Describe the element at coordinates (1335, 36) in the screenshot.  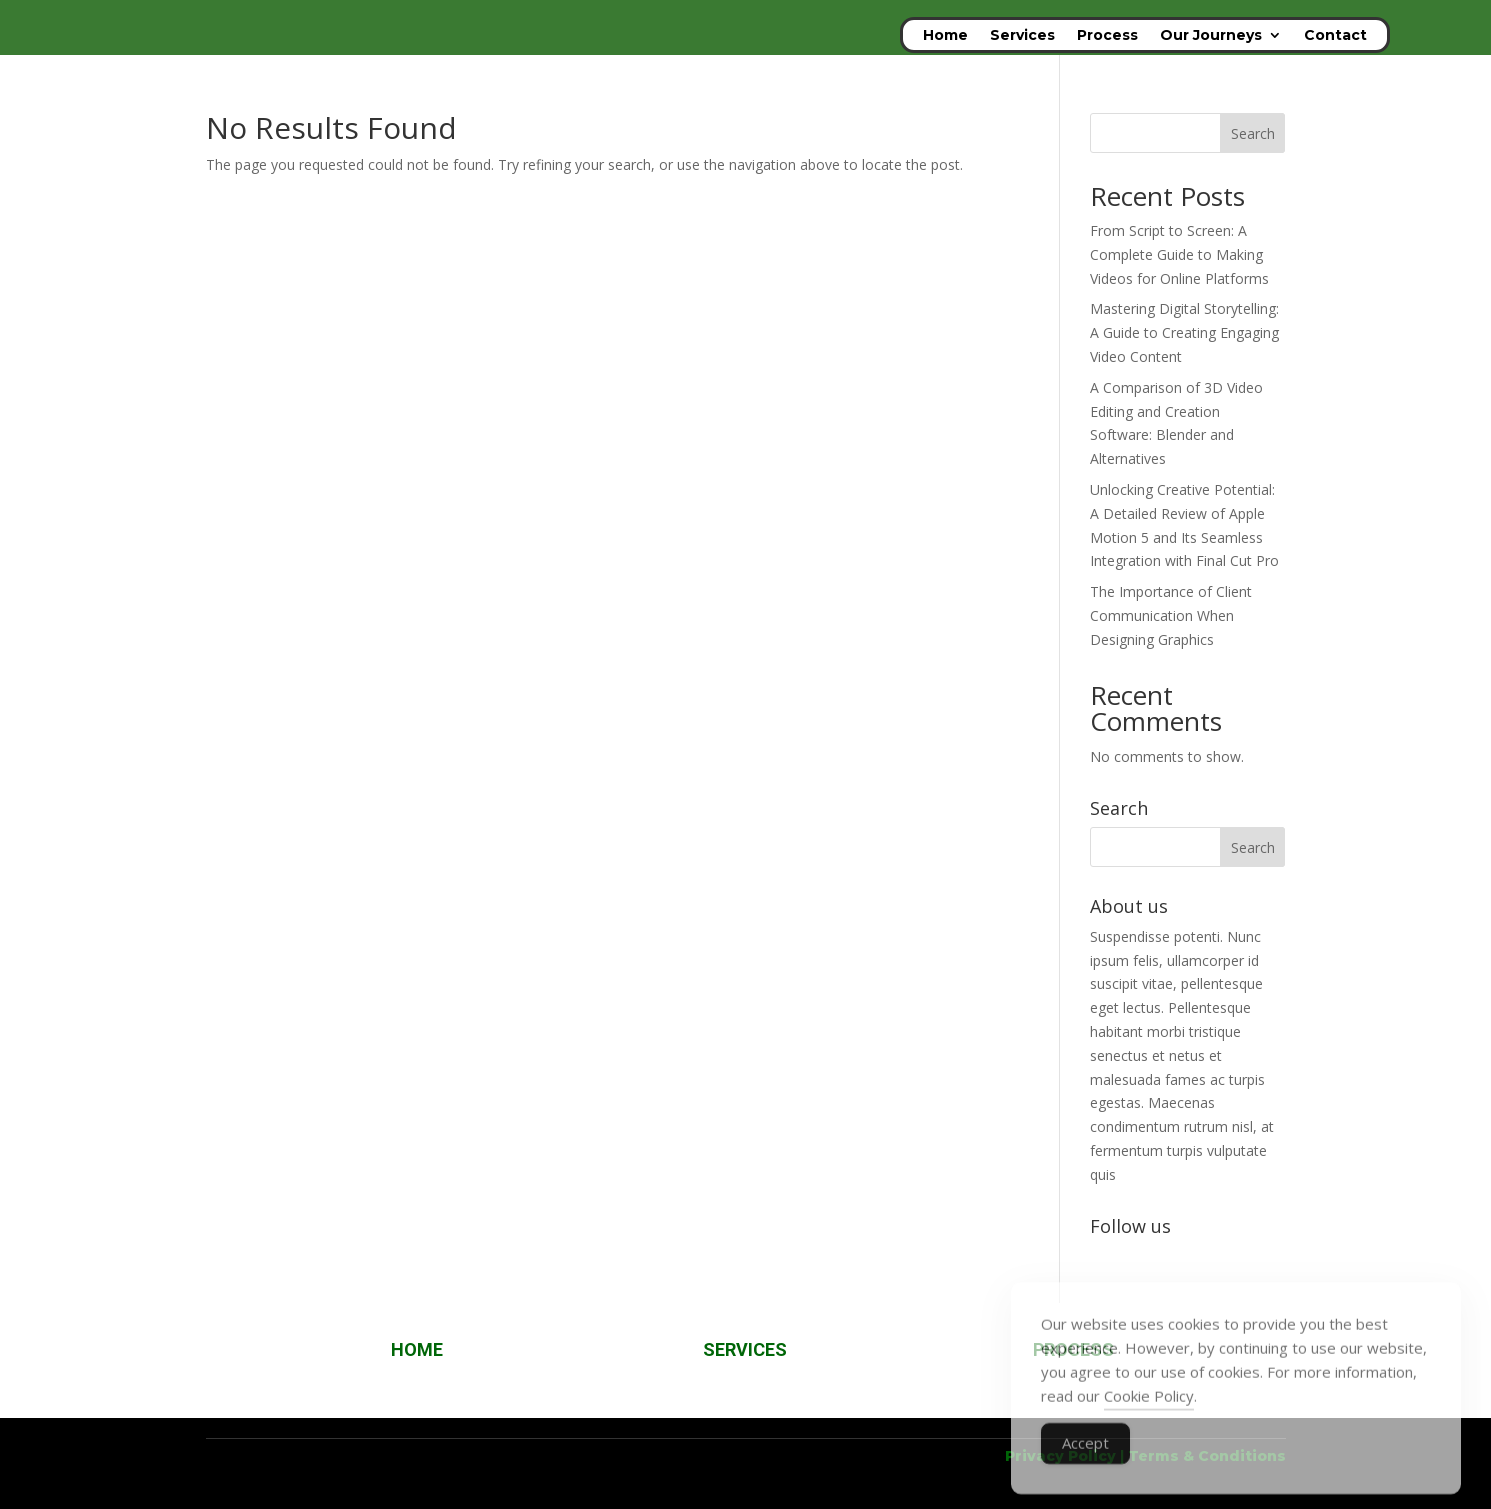
I see `Contact` at that location.